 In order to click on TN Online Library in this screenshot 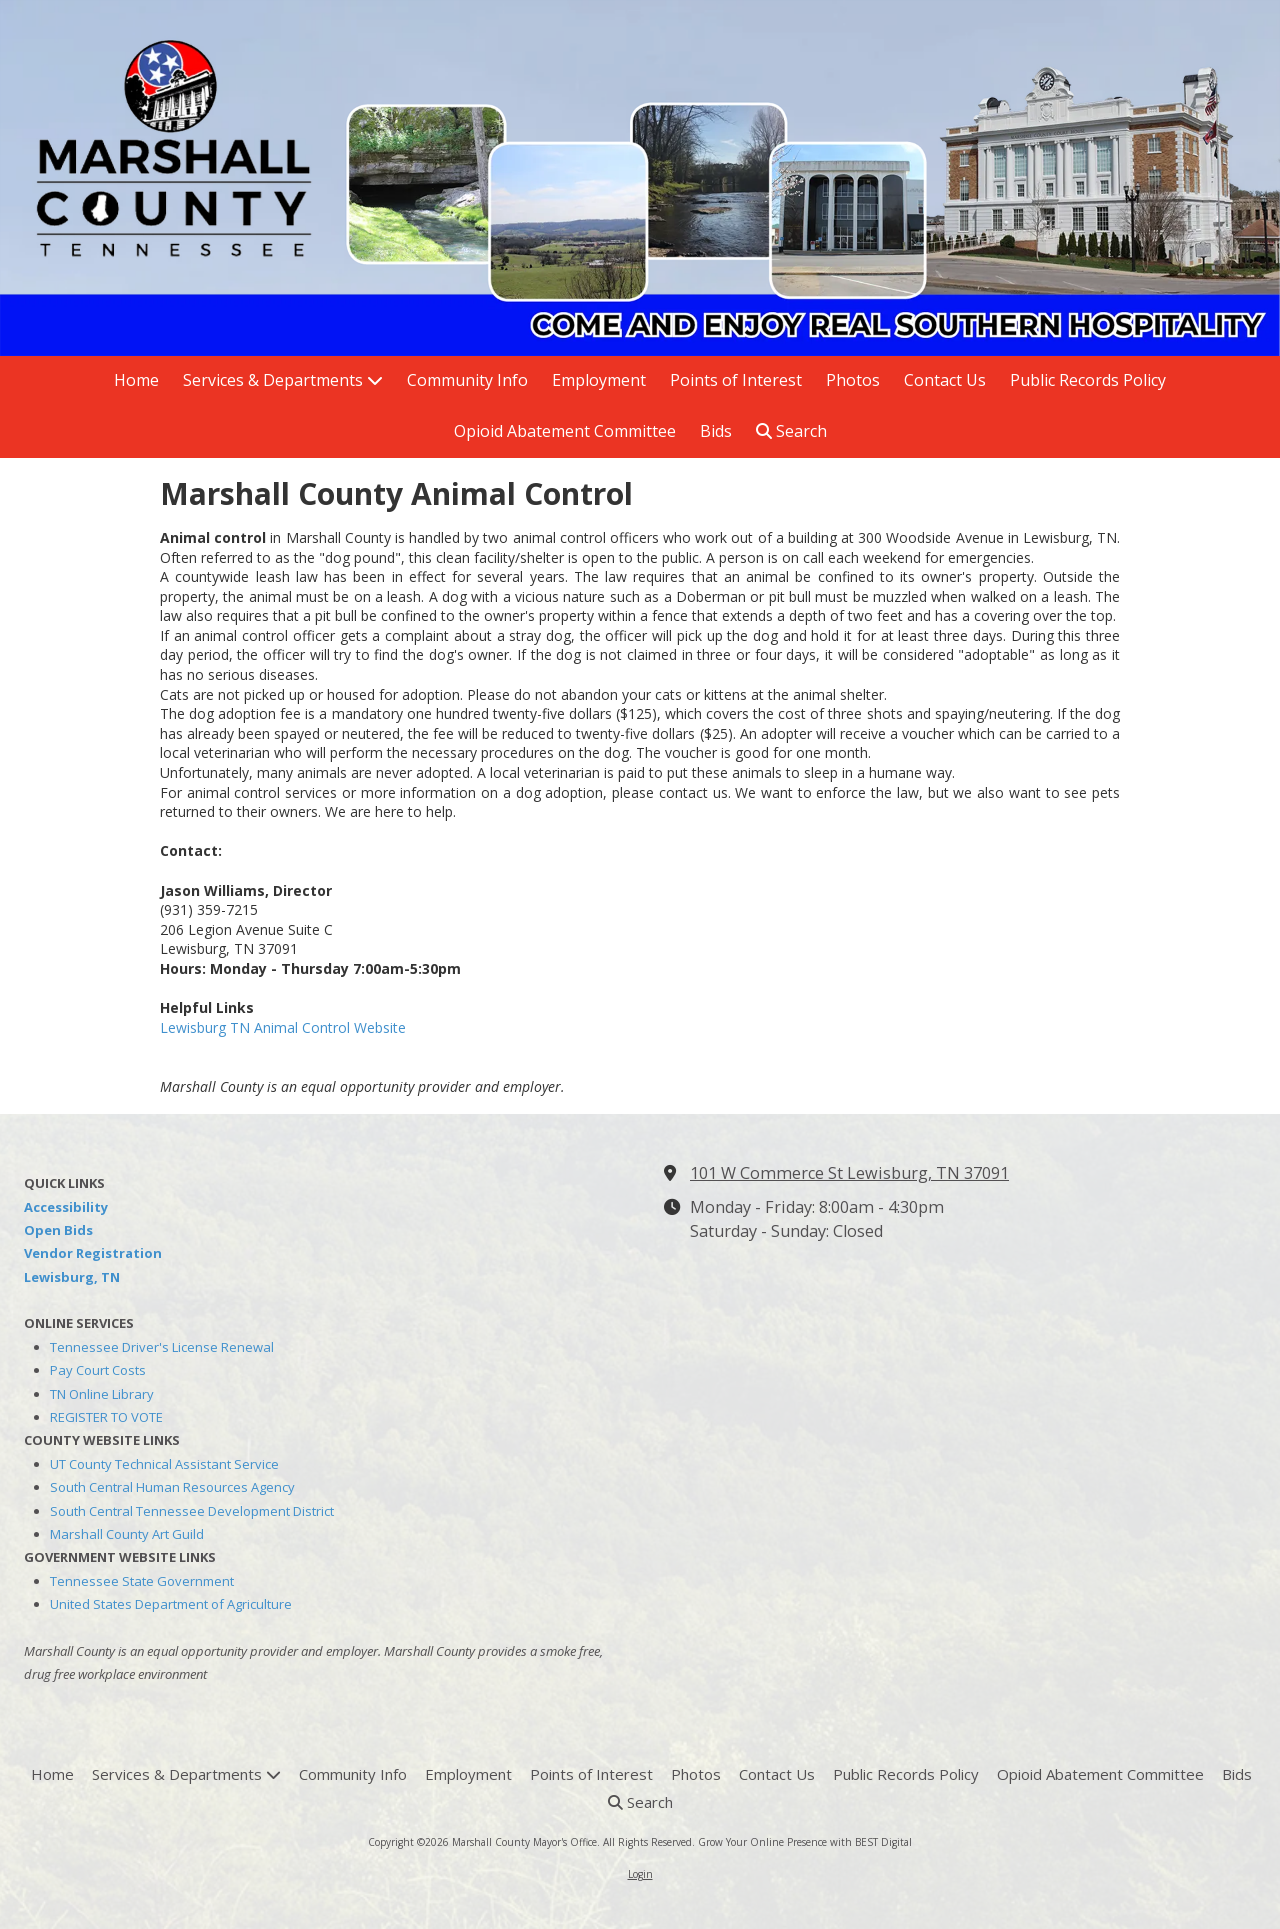, I will do `click(102, 1394)`.